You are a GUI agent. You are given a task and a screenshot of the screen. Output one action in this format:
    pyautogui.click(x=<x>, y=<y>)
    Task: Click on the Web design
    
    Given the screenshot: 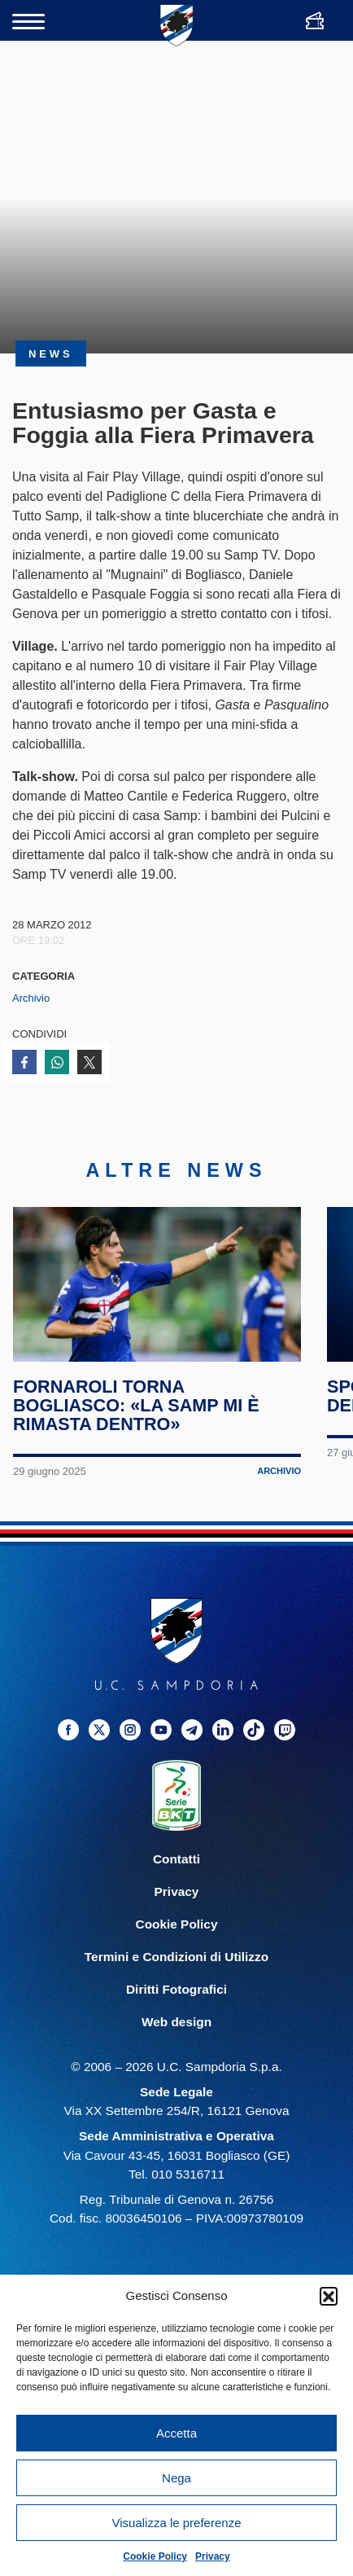 What is the action you would take?
    pyautogui.click(x=176, y=2029)
    